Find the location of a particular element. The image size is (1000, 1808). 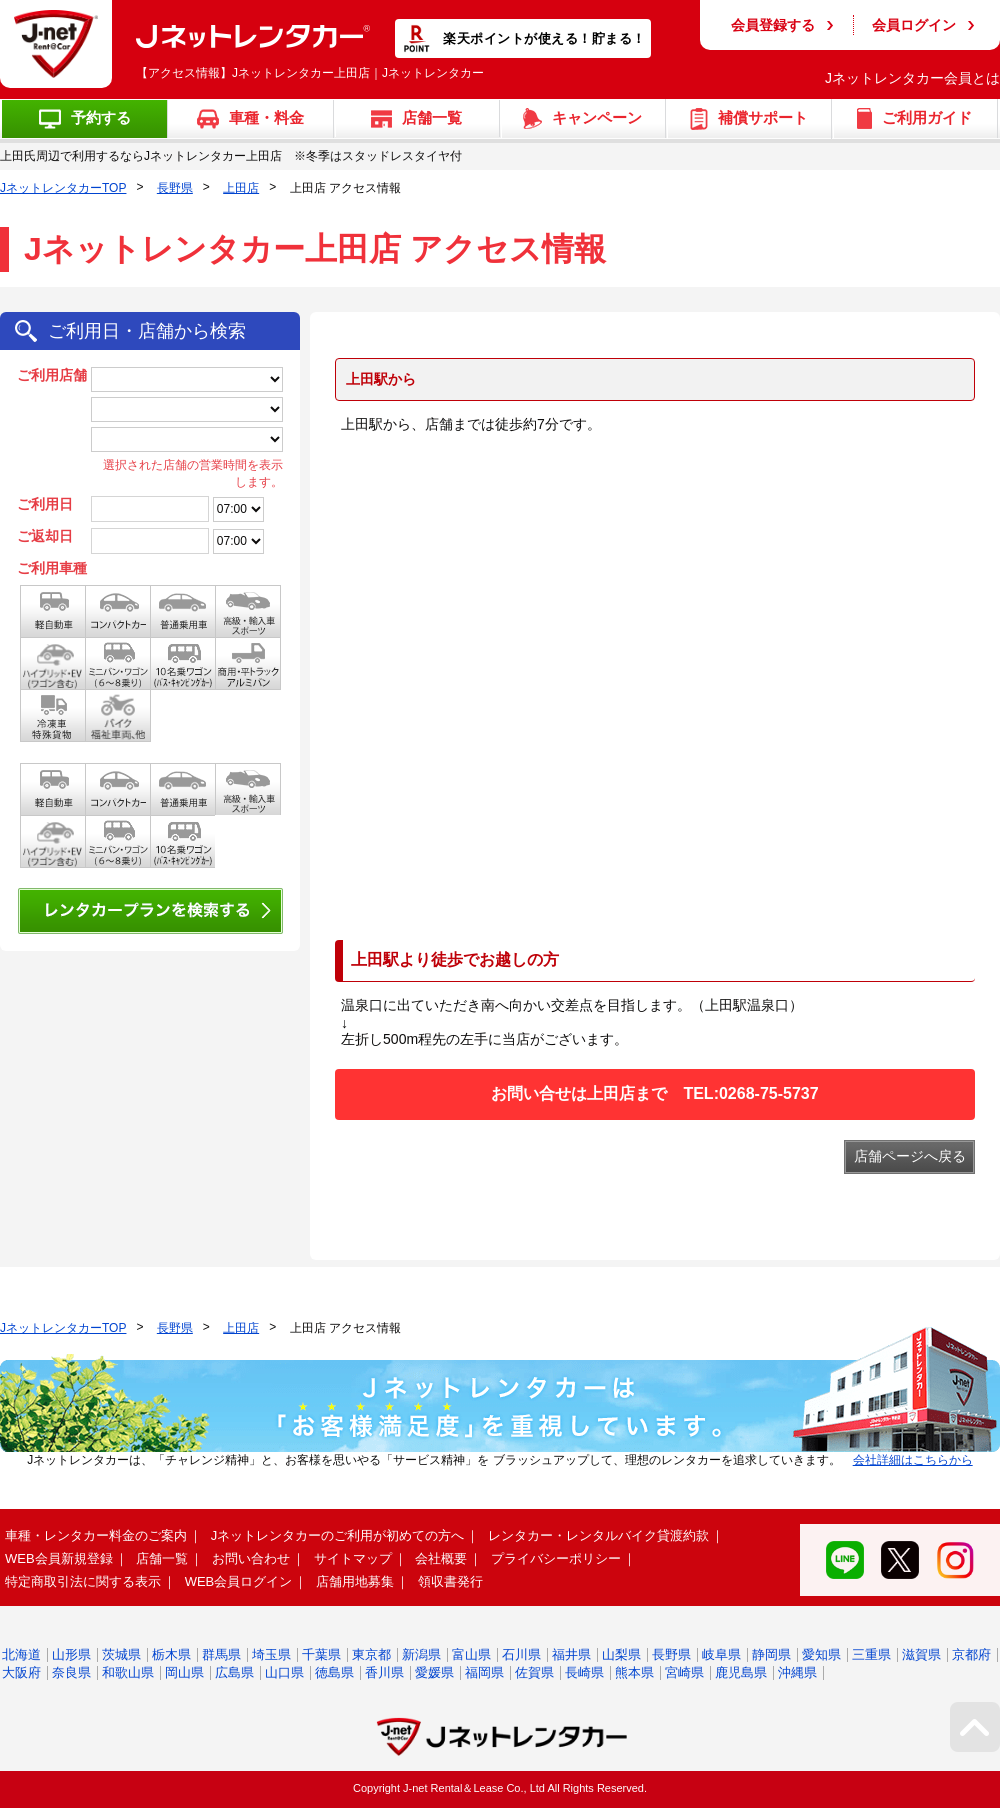

会員ログイン is located at coordinates (914, 25).